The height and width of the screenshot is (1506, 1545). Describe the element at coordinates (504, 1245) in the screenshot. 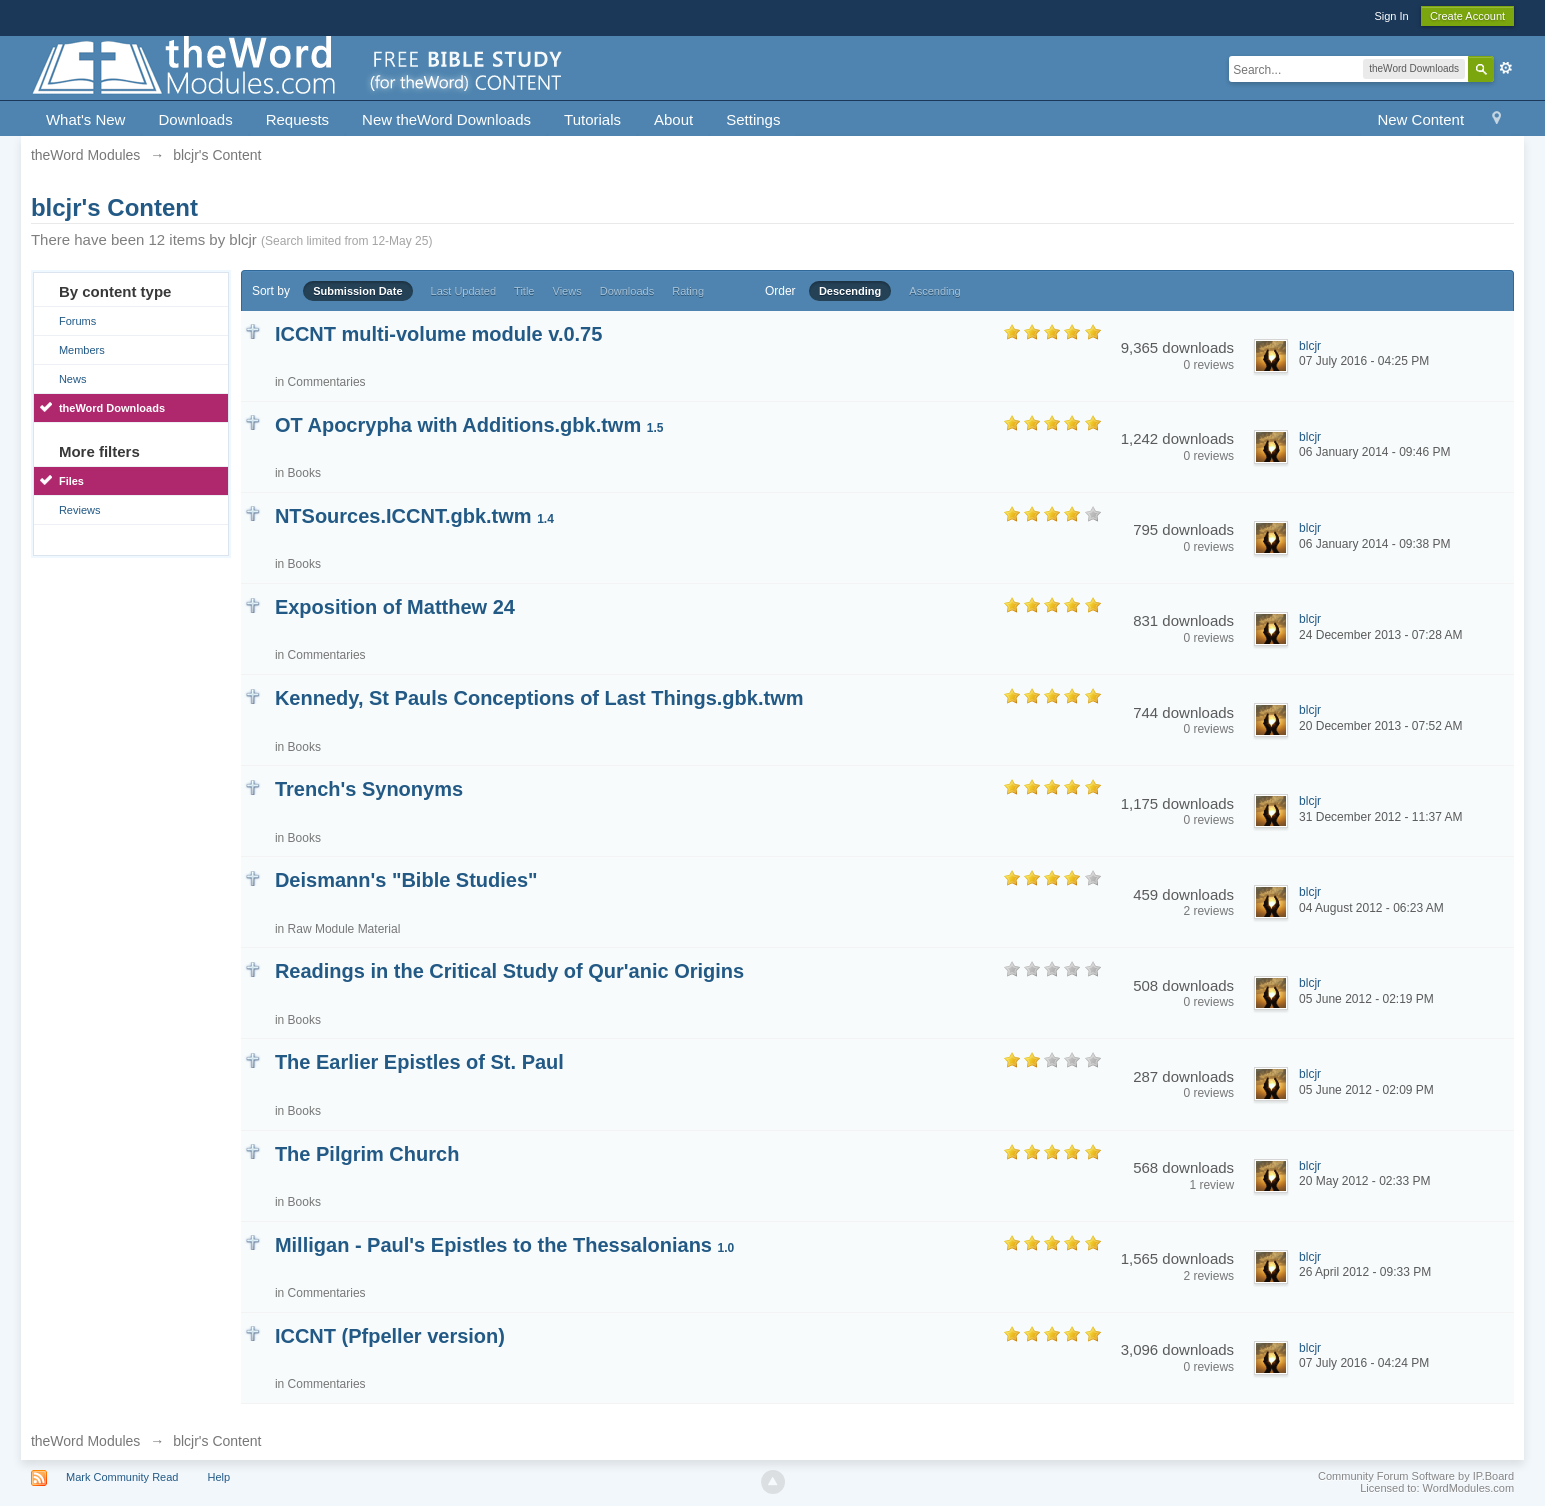

I see `Milligan - Paul's Epistles to the Thessalonians` at that location.